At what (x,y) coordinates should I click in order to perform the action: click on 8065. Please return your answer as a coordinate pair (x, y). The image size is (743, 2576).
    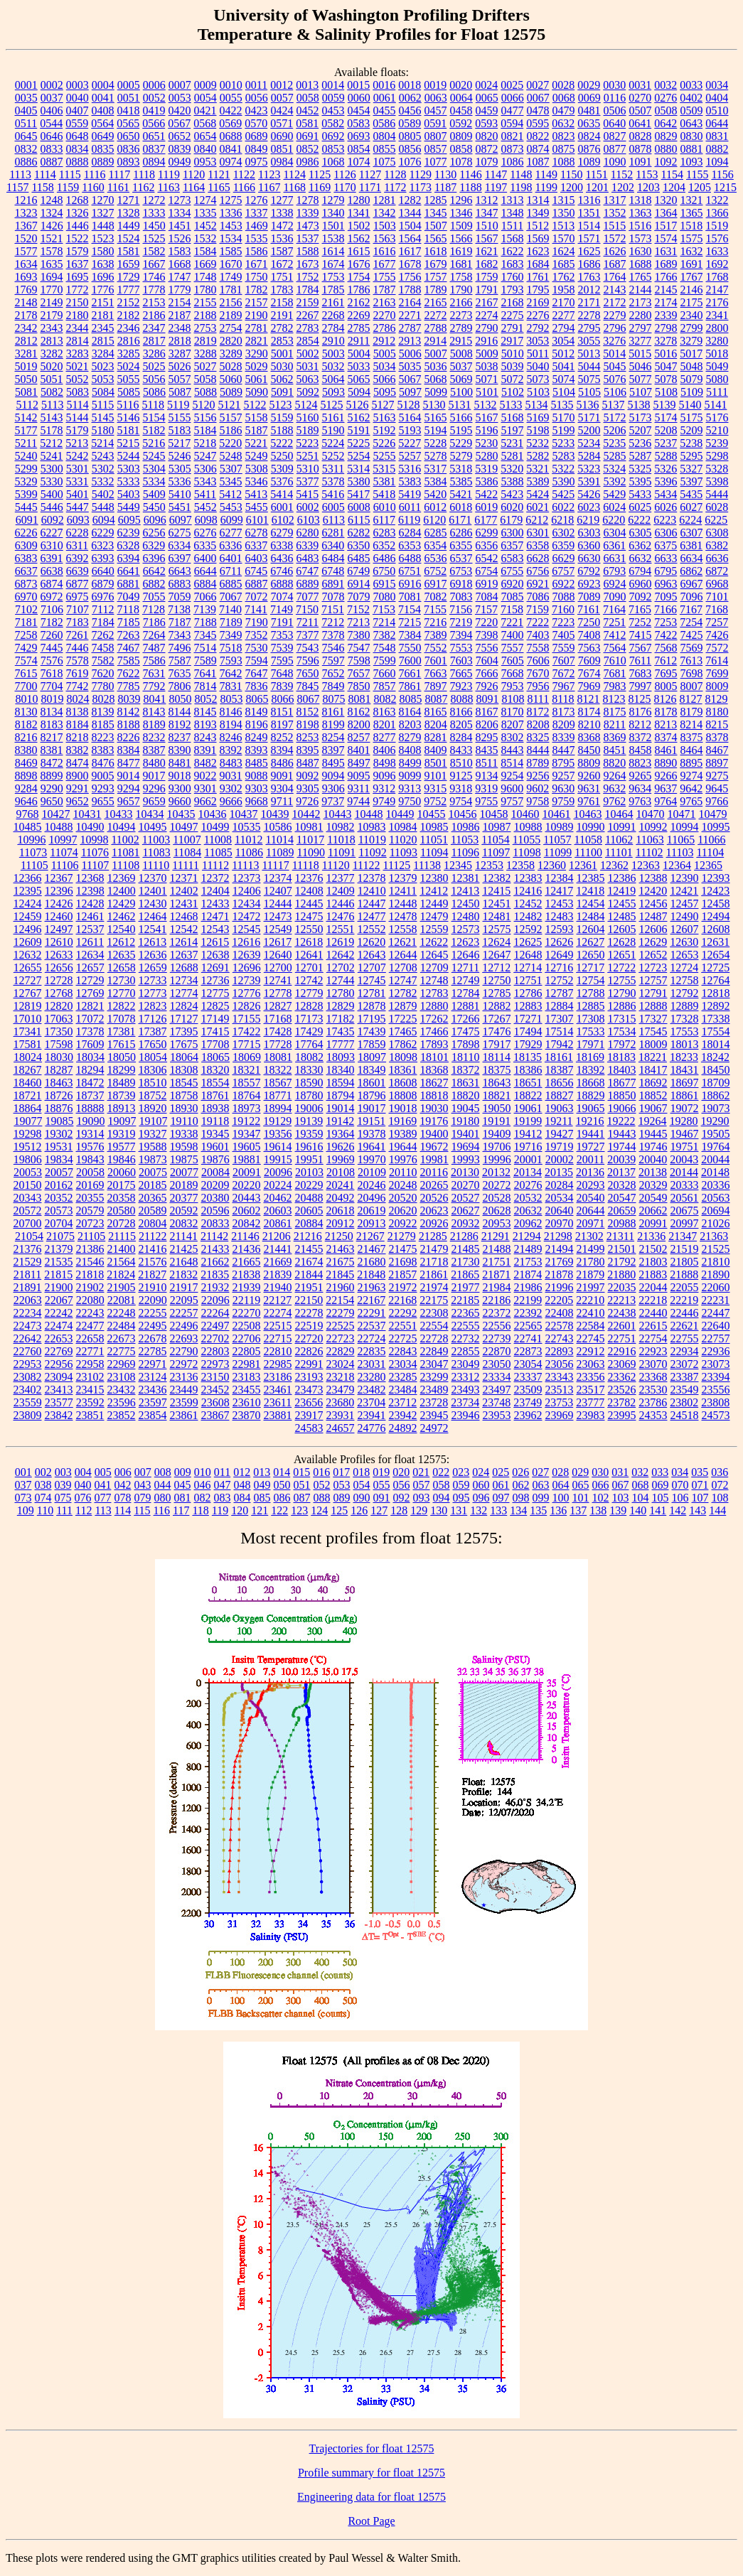
    Looking at the image, I should click on (256, 699).